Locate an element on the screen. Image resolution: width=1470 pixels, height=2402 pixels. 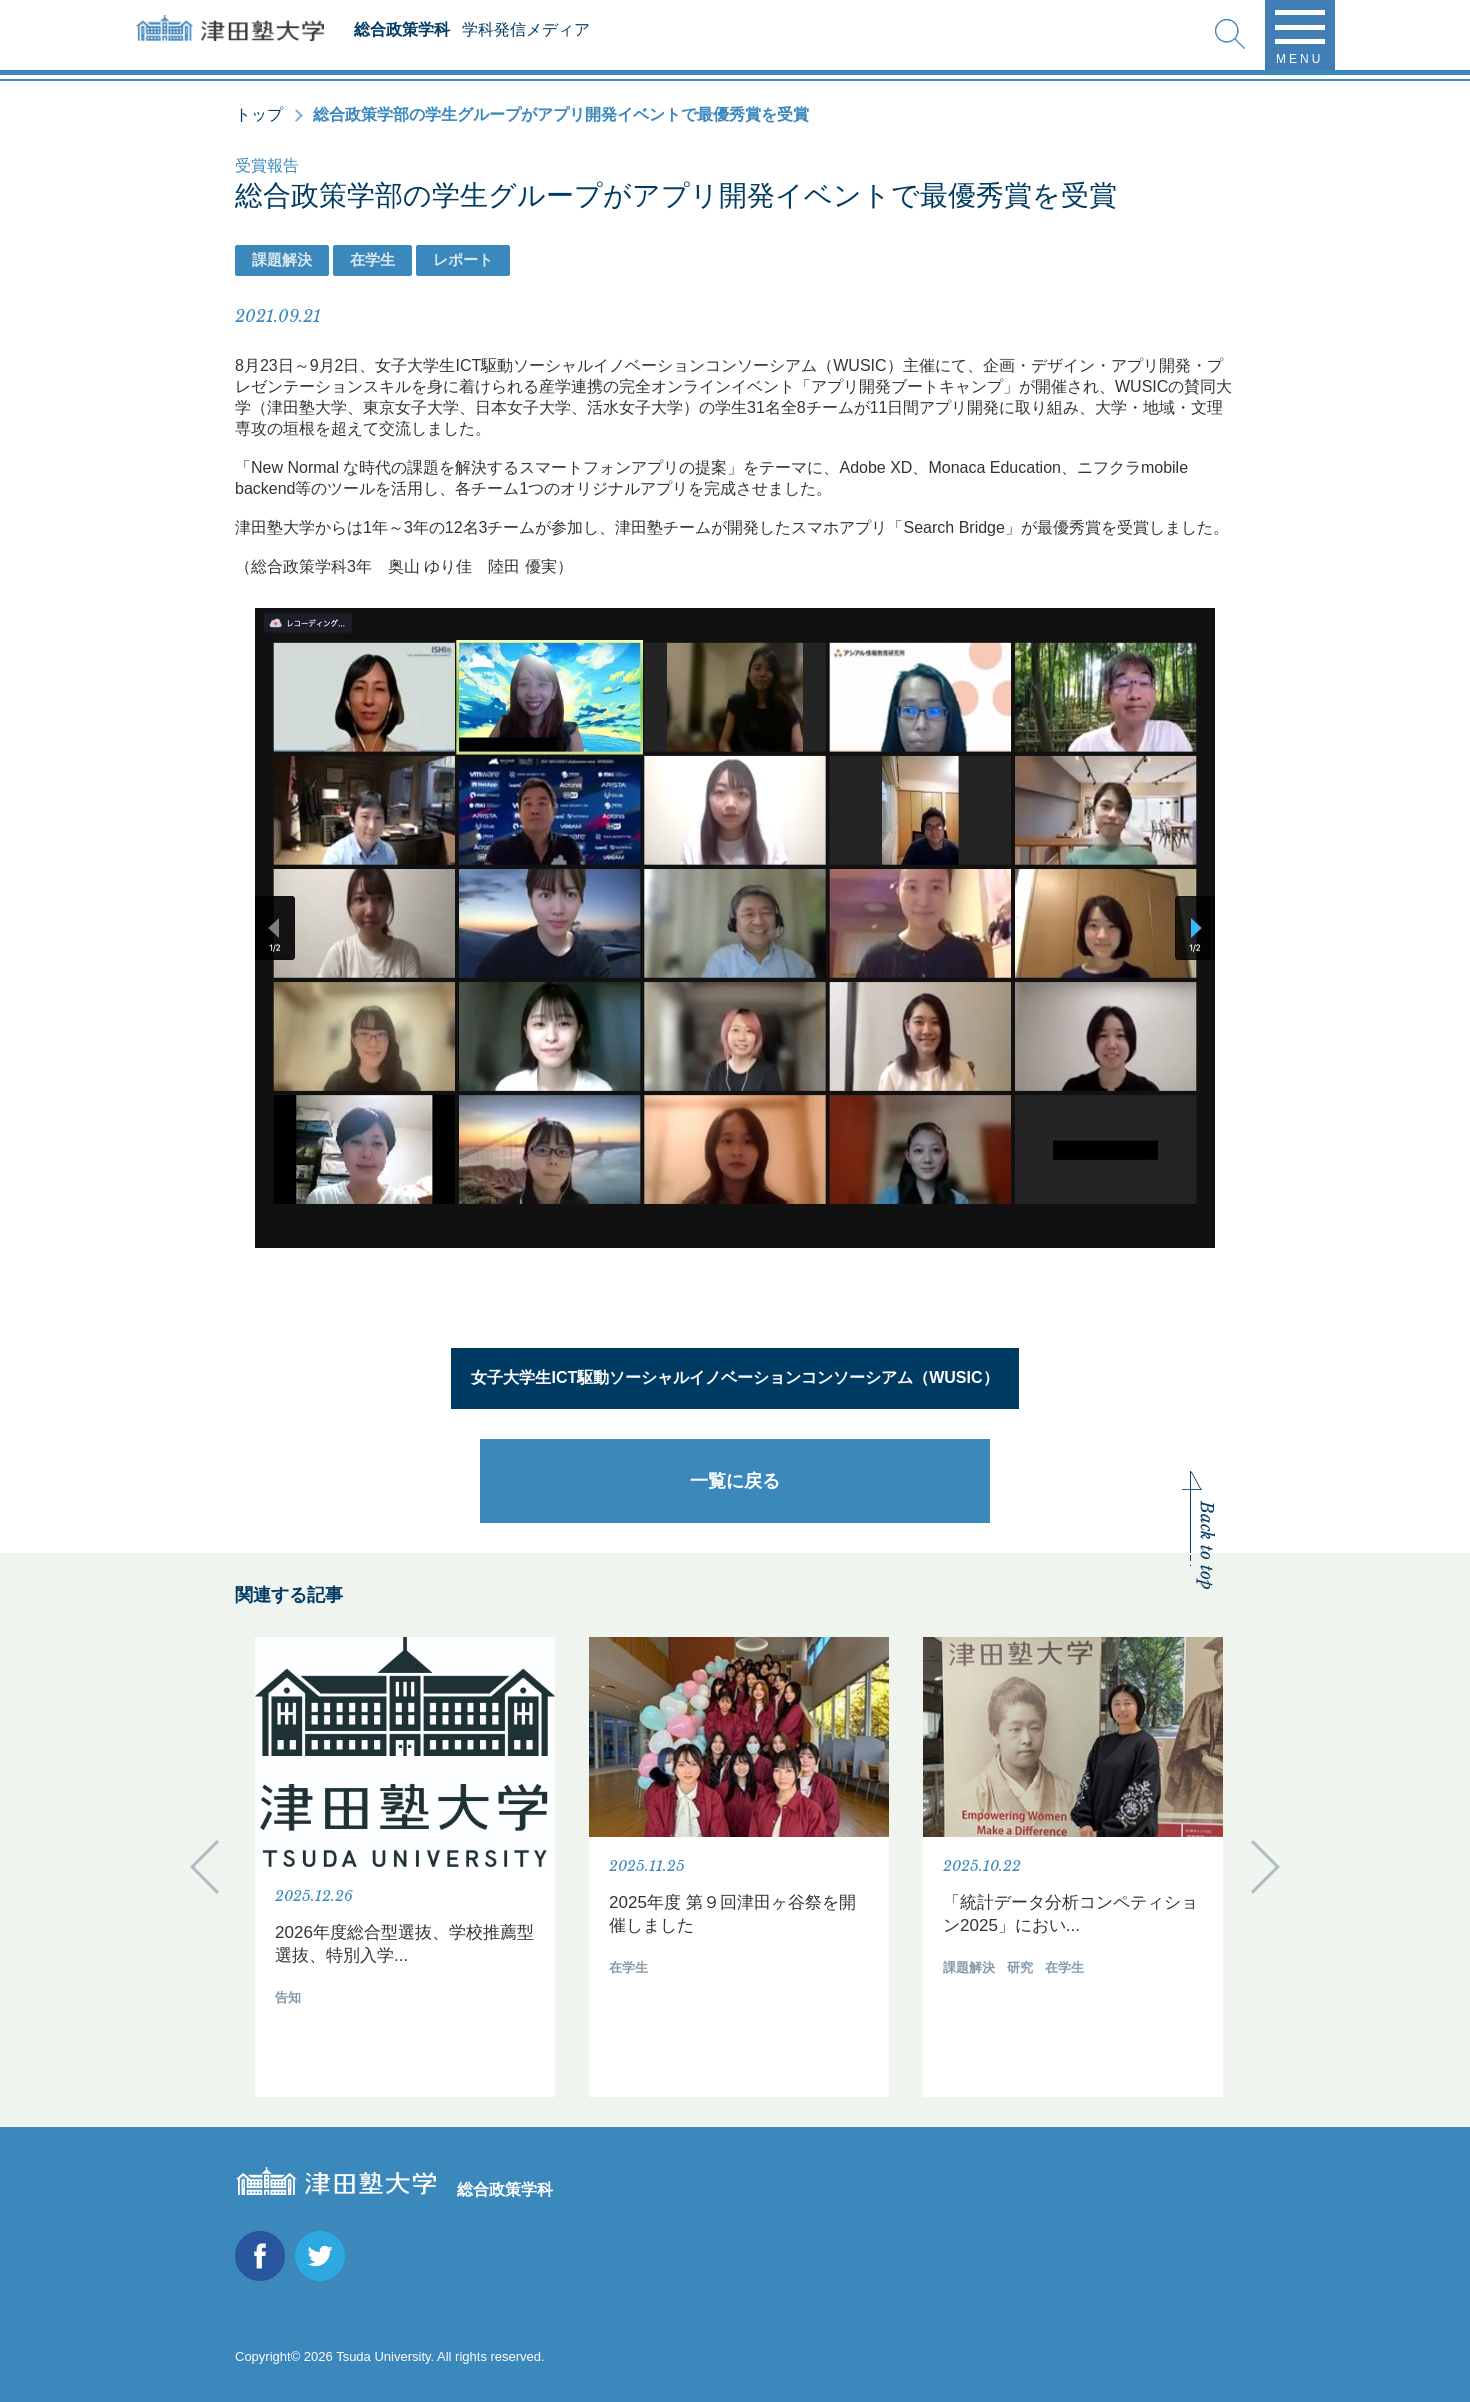
研究 is located at coordinates (1020, 1967).